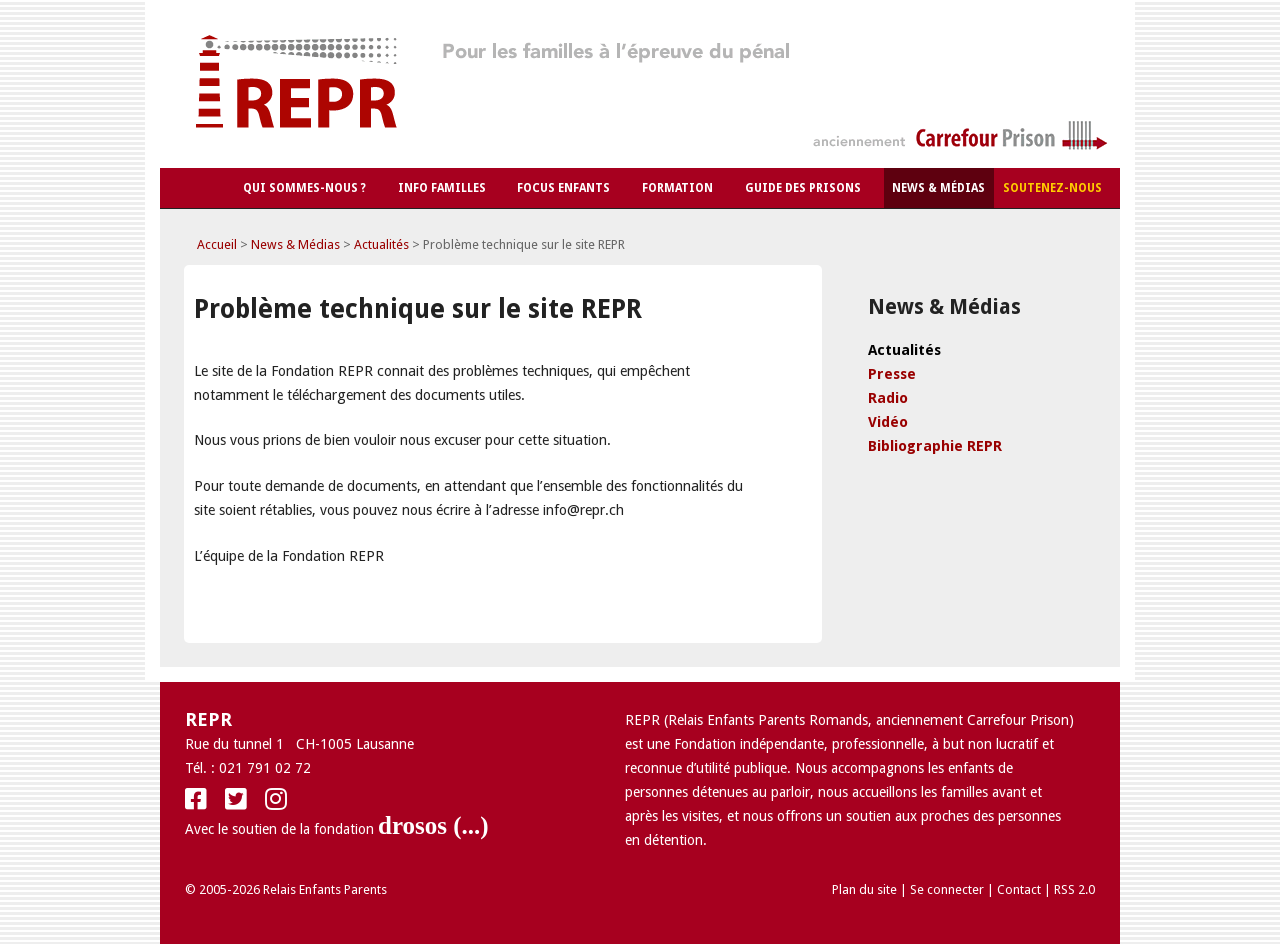 This screenshot has width=1280, height=944. Describe the element at coordinates (217, 244) in the screenshot. I see `Accueil` at that location.